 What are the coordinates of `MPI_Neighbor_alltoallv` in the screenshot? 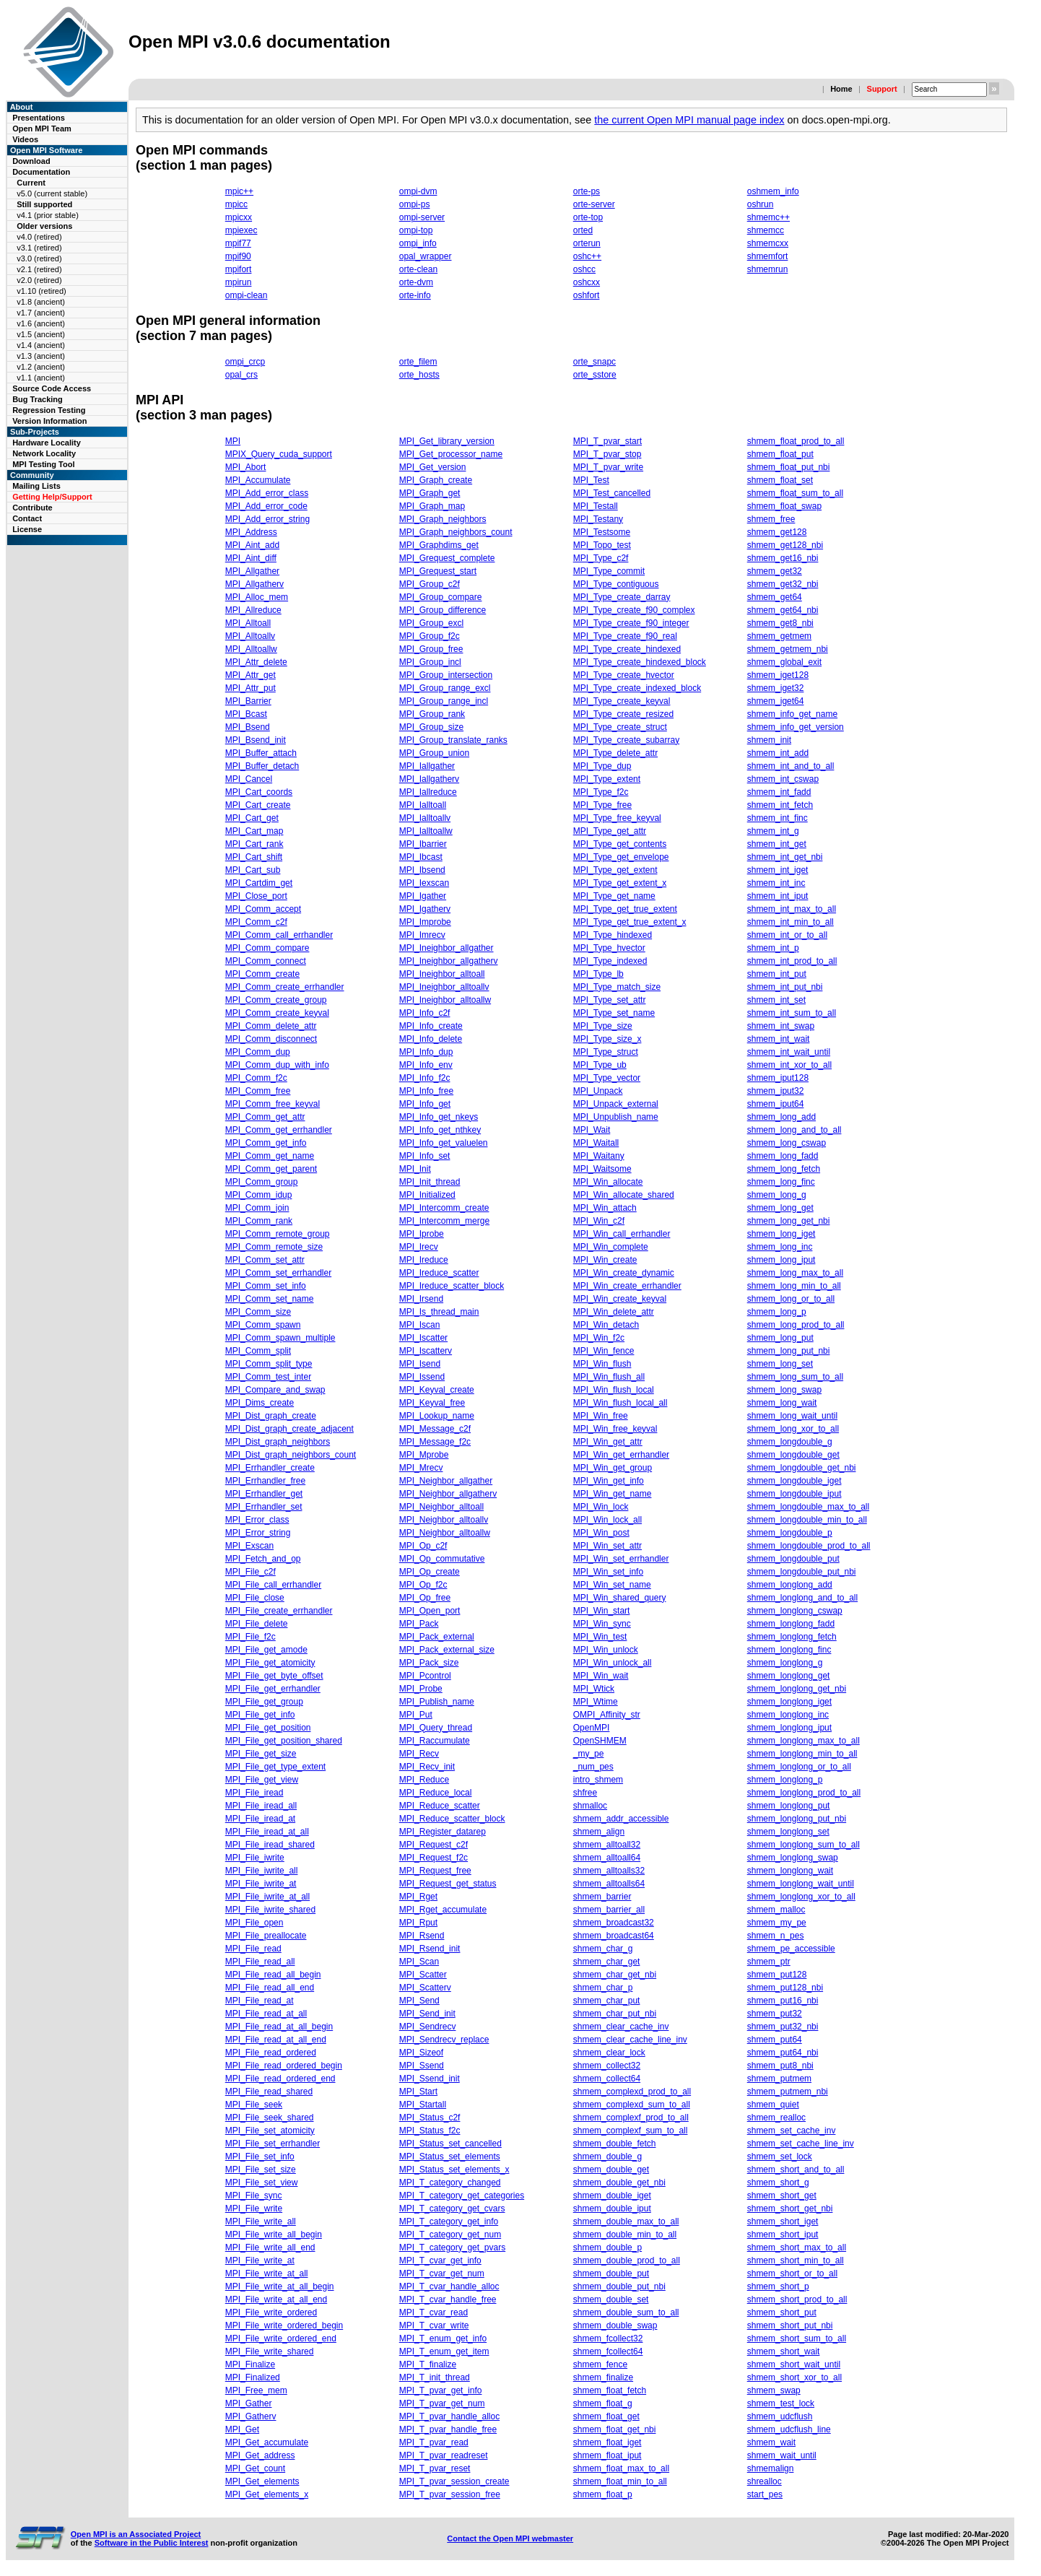 It's located at (443, 1520).